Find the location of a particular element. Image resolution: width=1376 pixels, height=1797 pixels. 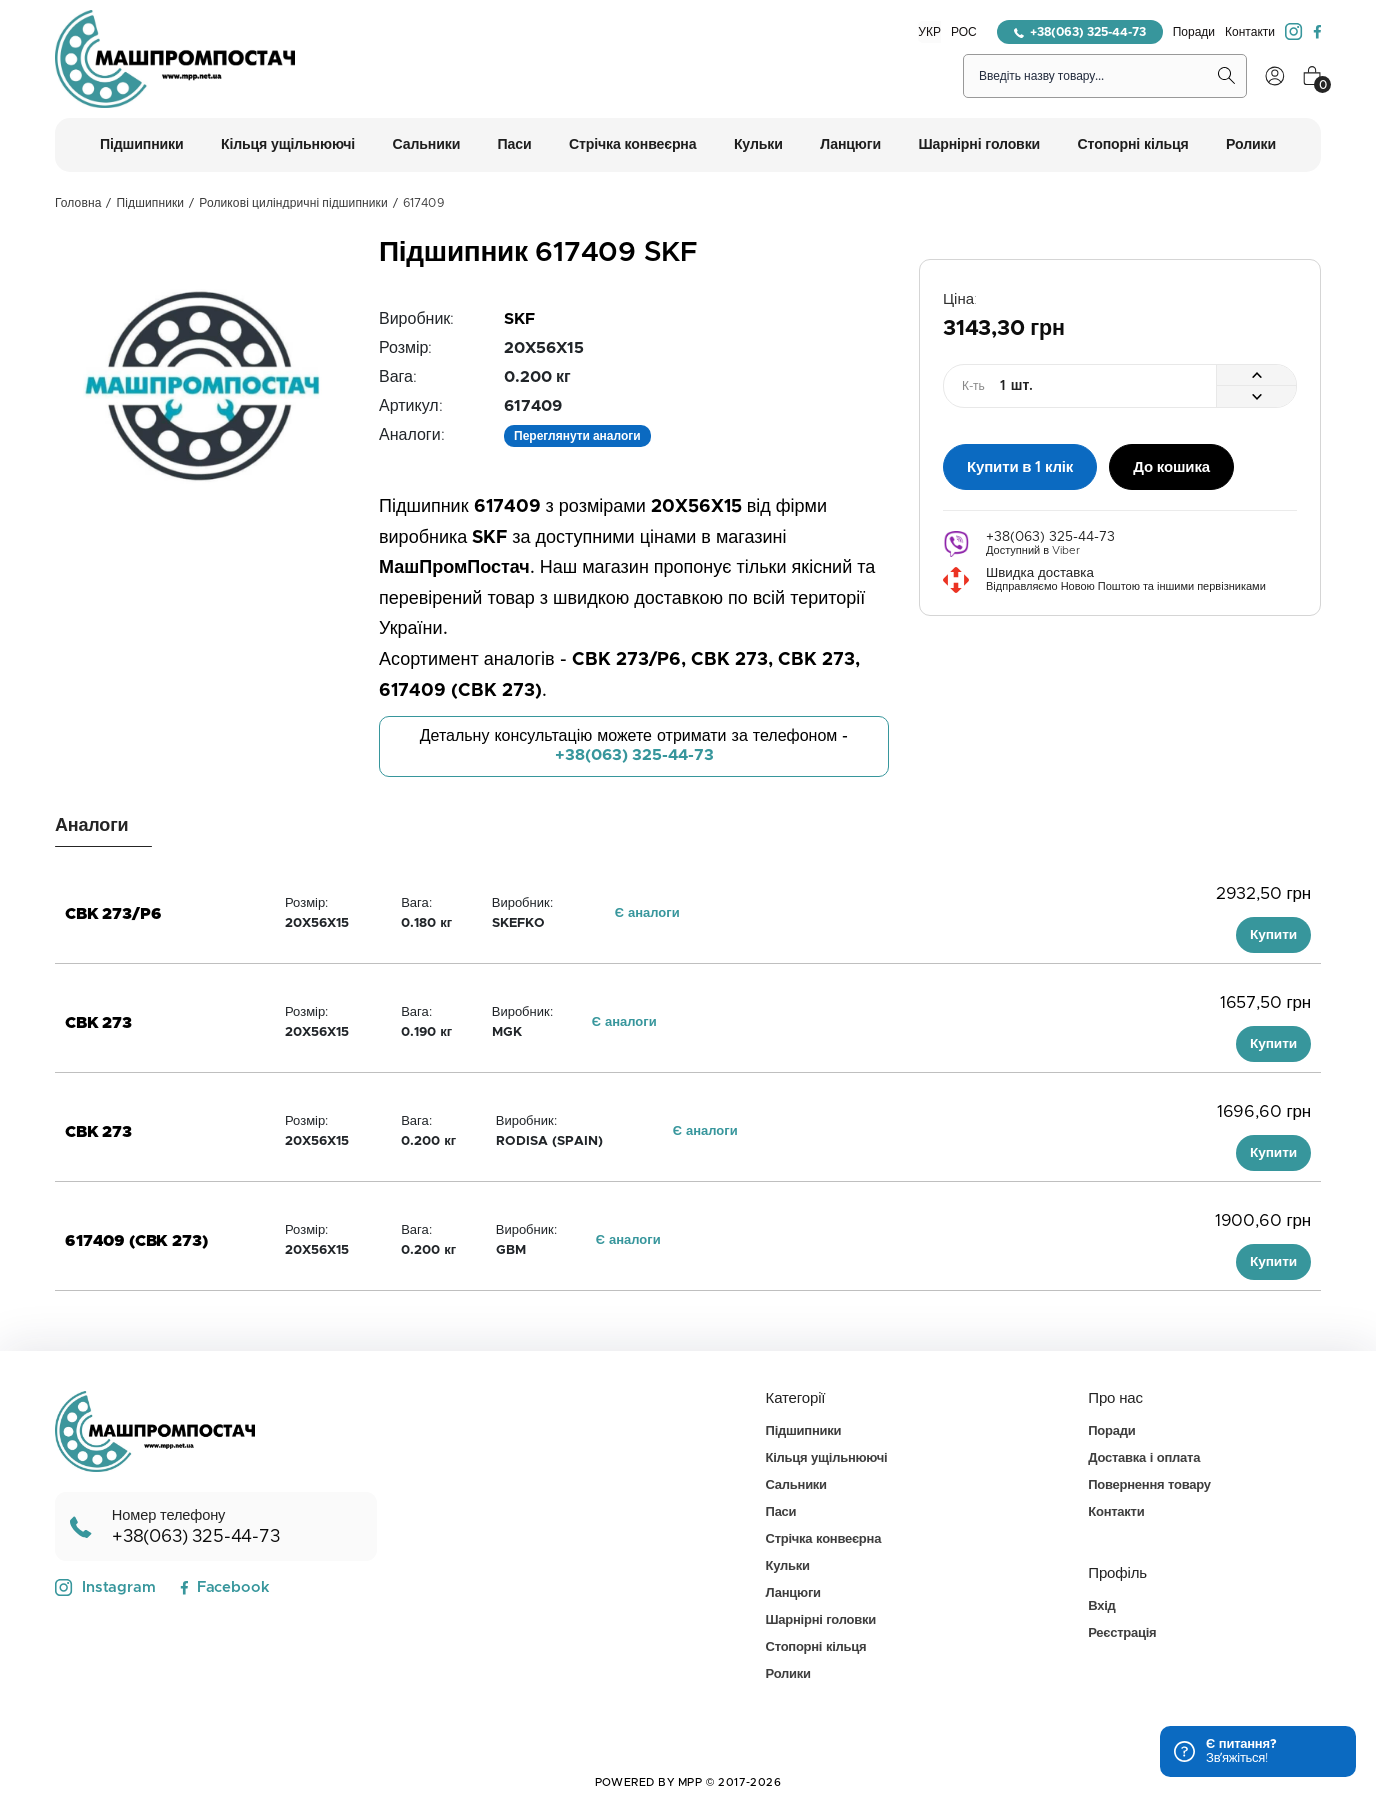

УКР is located at coordinates (929, 32).